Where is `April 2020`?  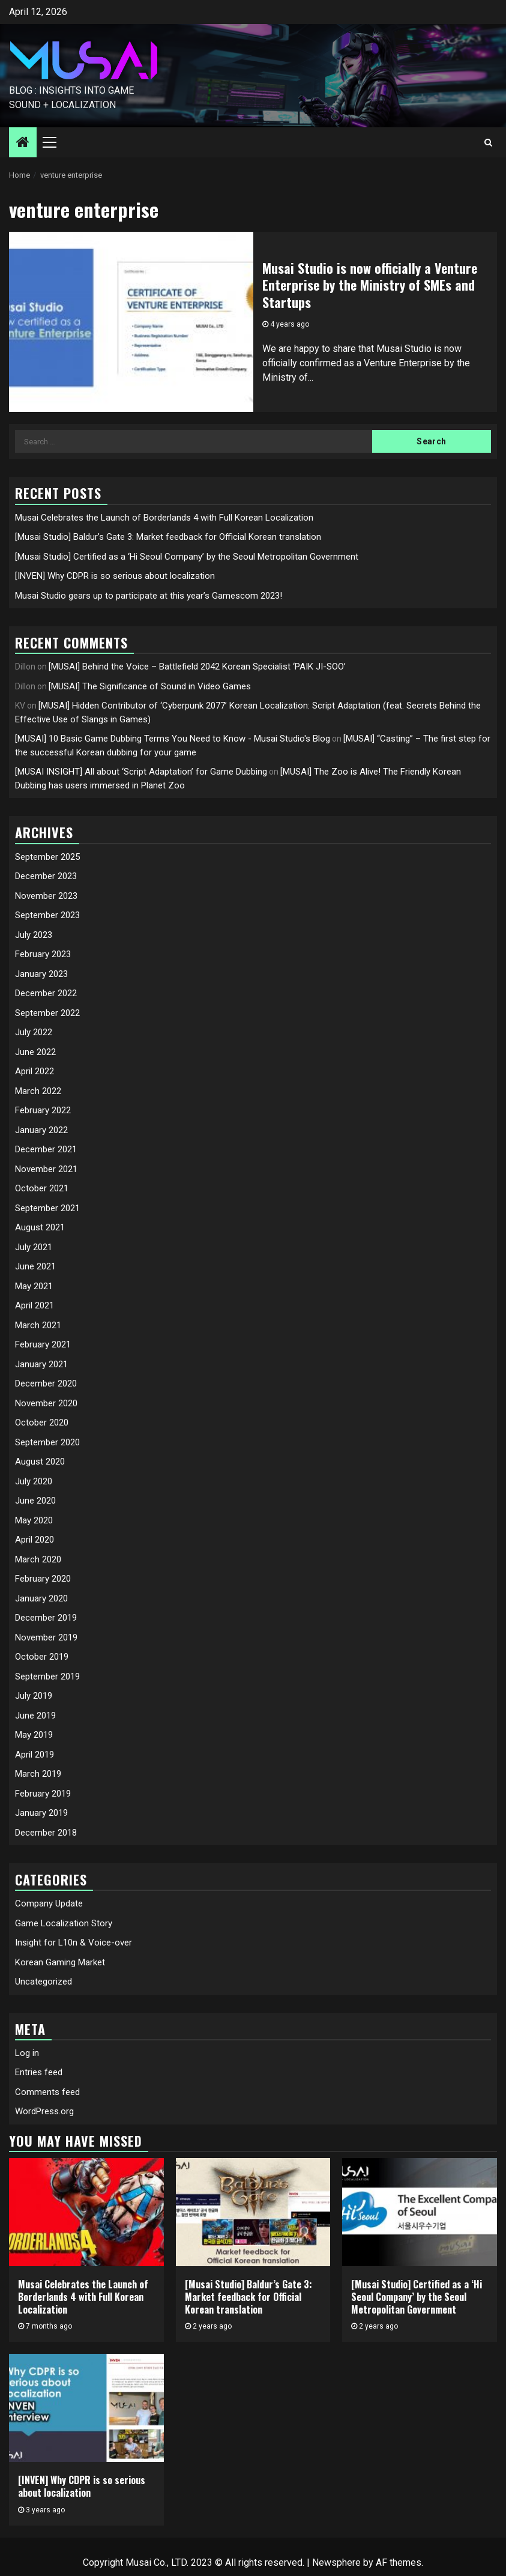 April 2020 is located at coordinates (34, 1539).